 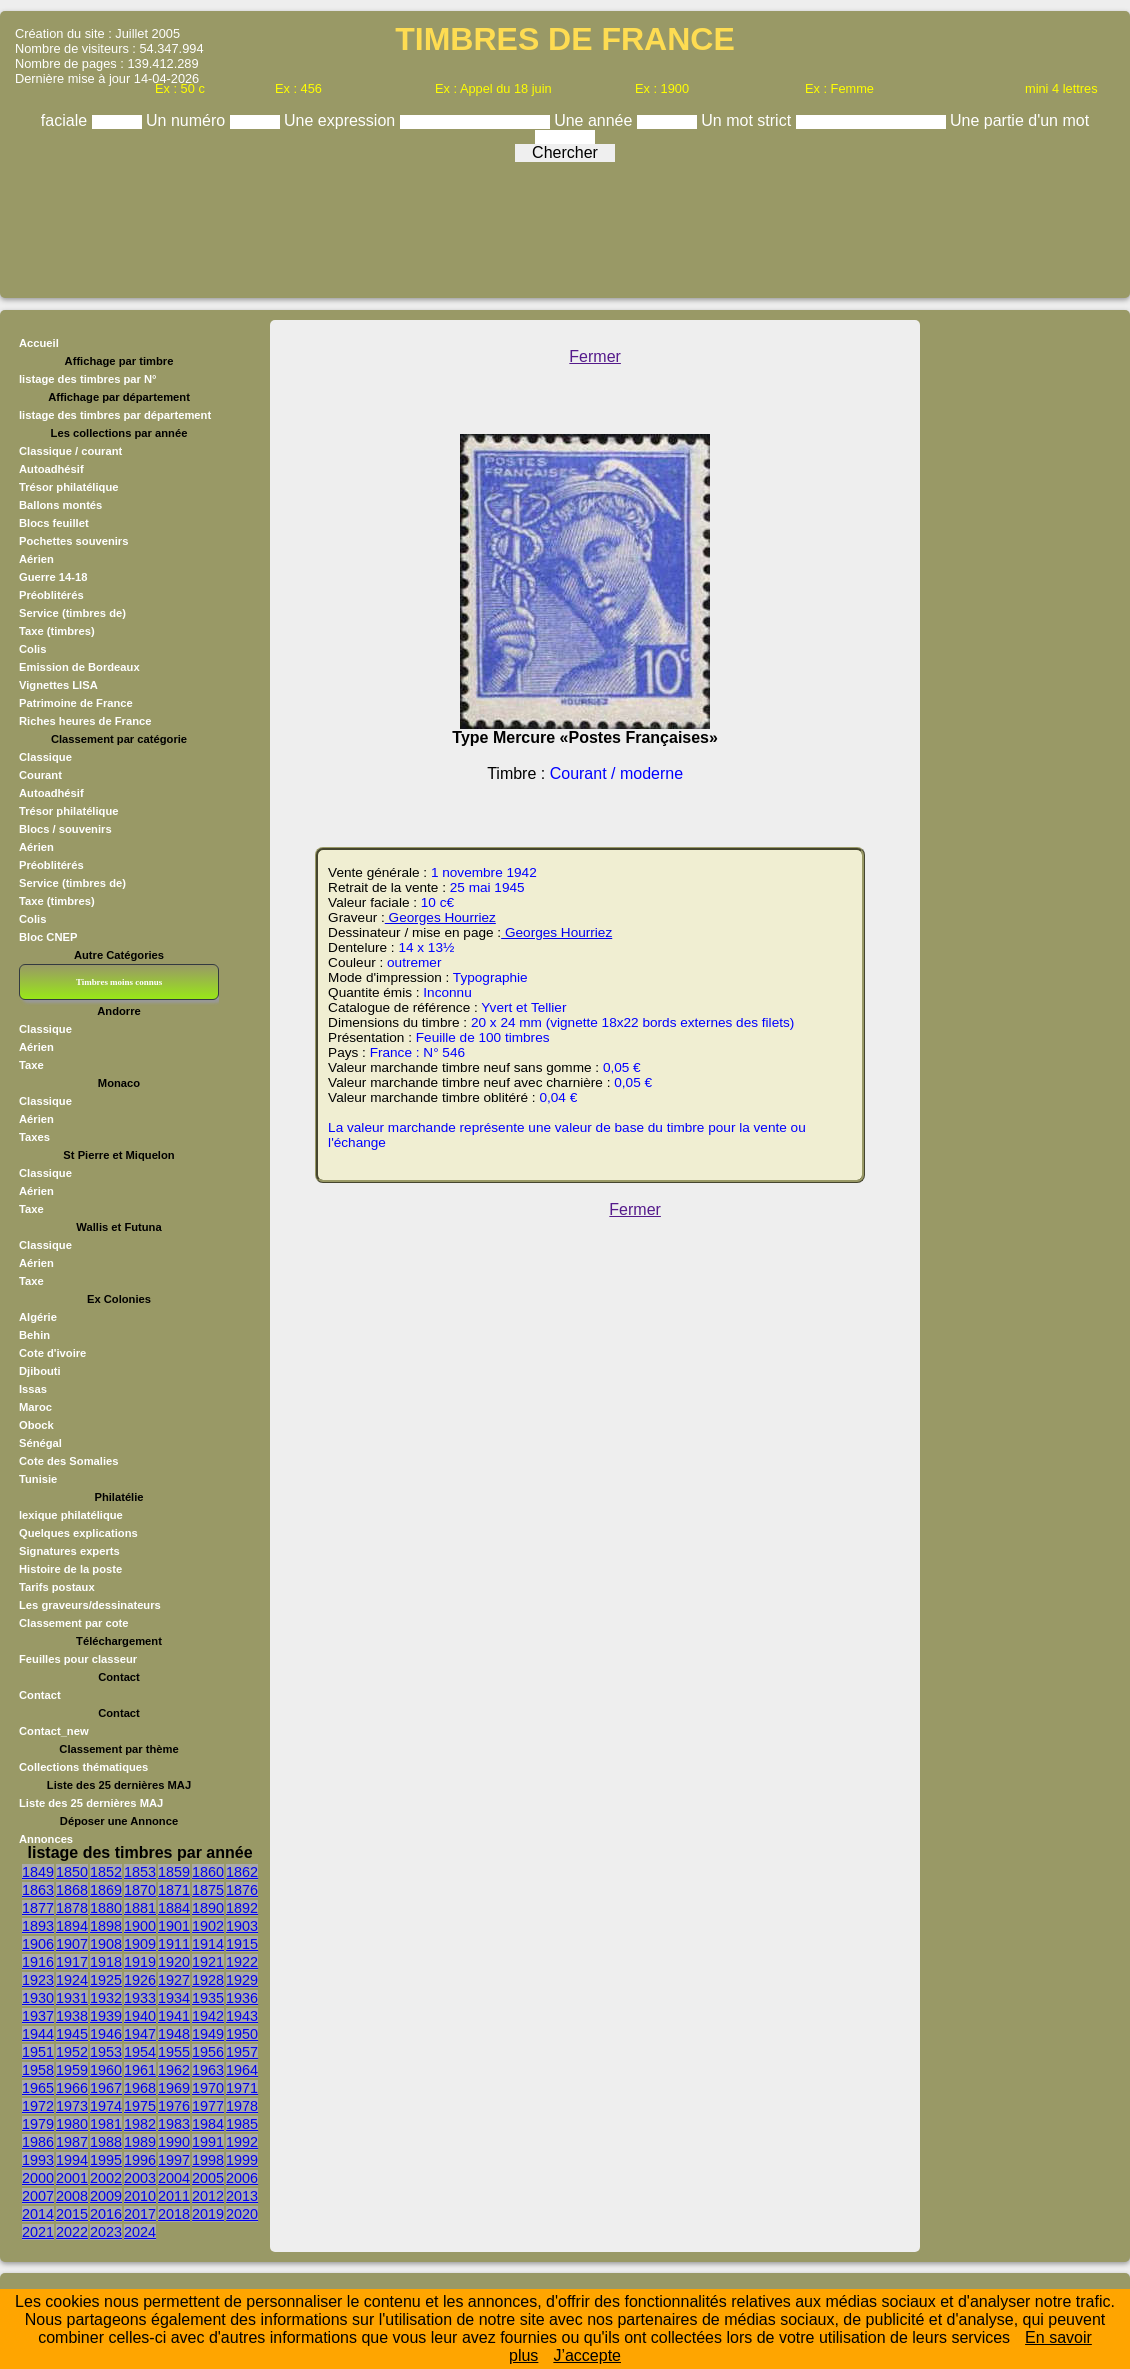 What do you see at coordinates (140, 1890) in the screenshot?
I see `1870` at bounding box center [140, 1890].